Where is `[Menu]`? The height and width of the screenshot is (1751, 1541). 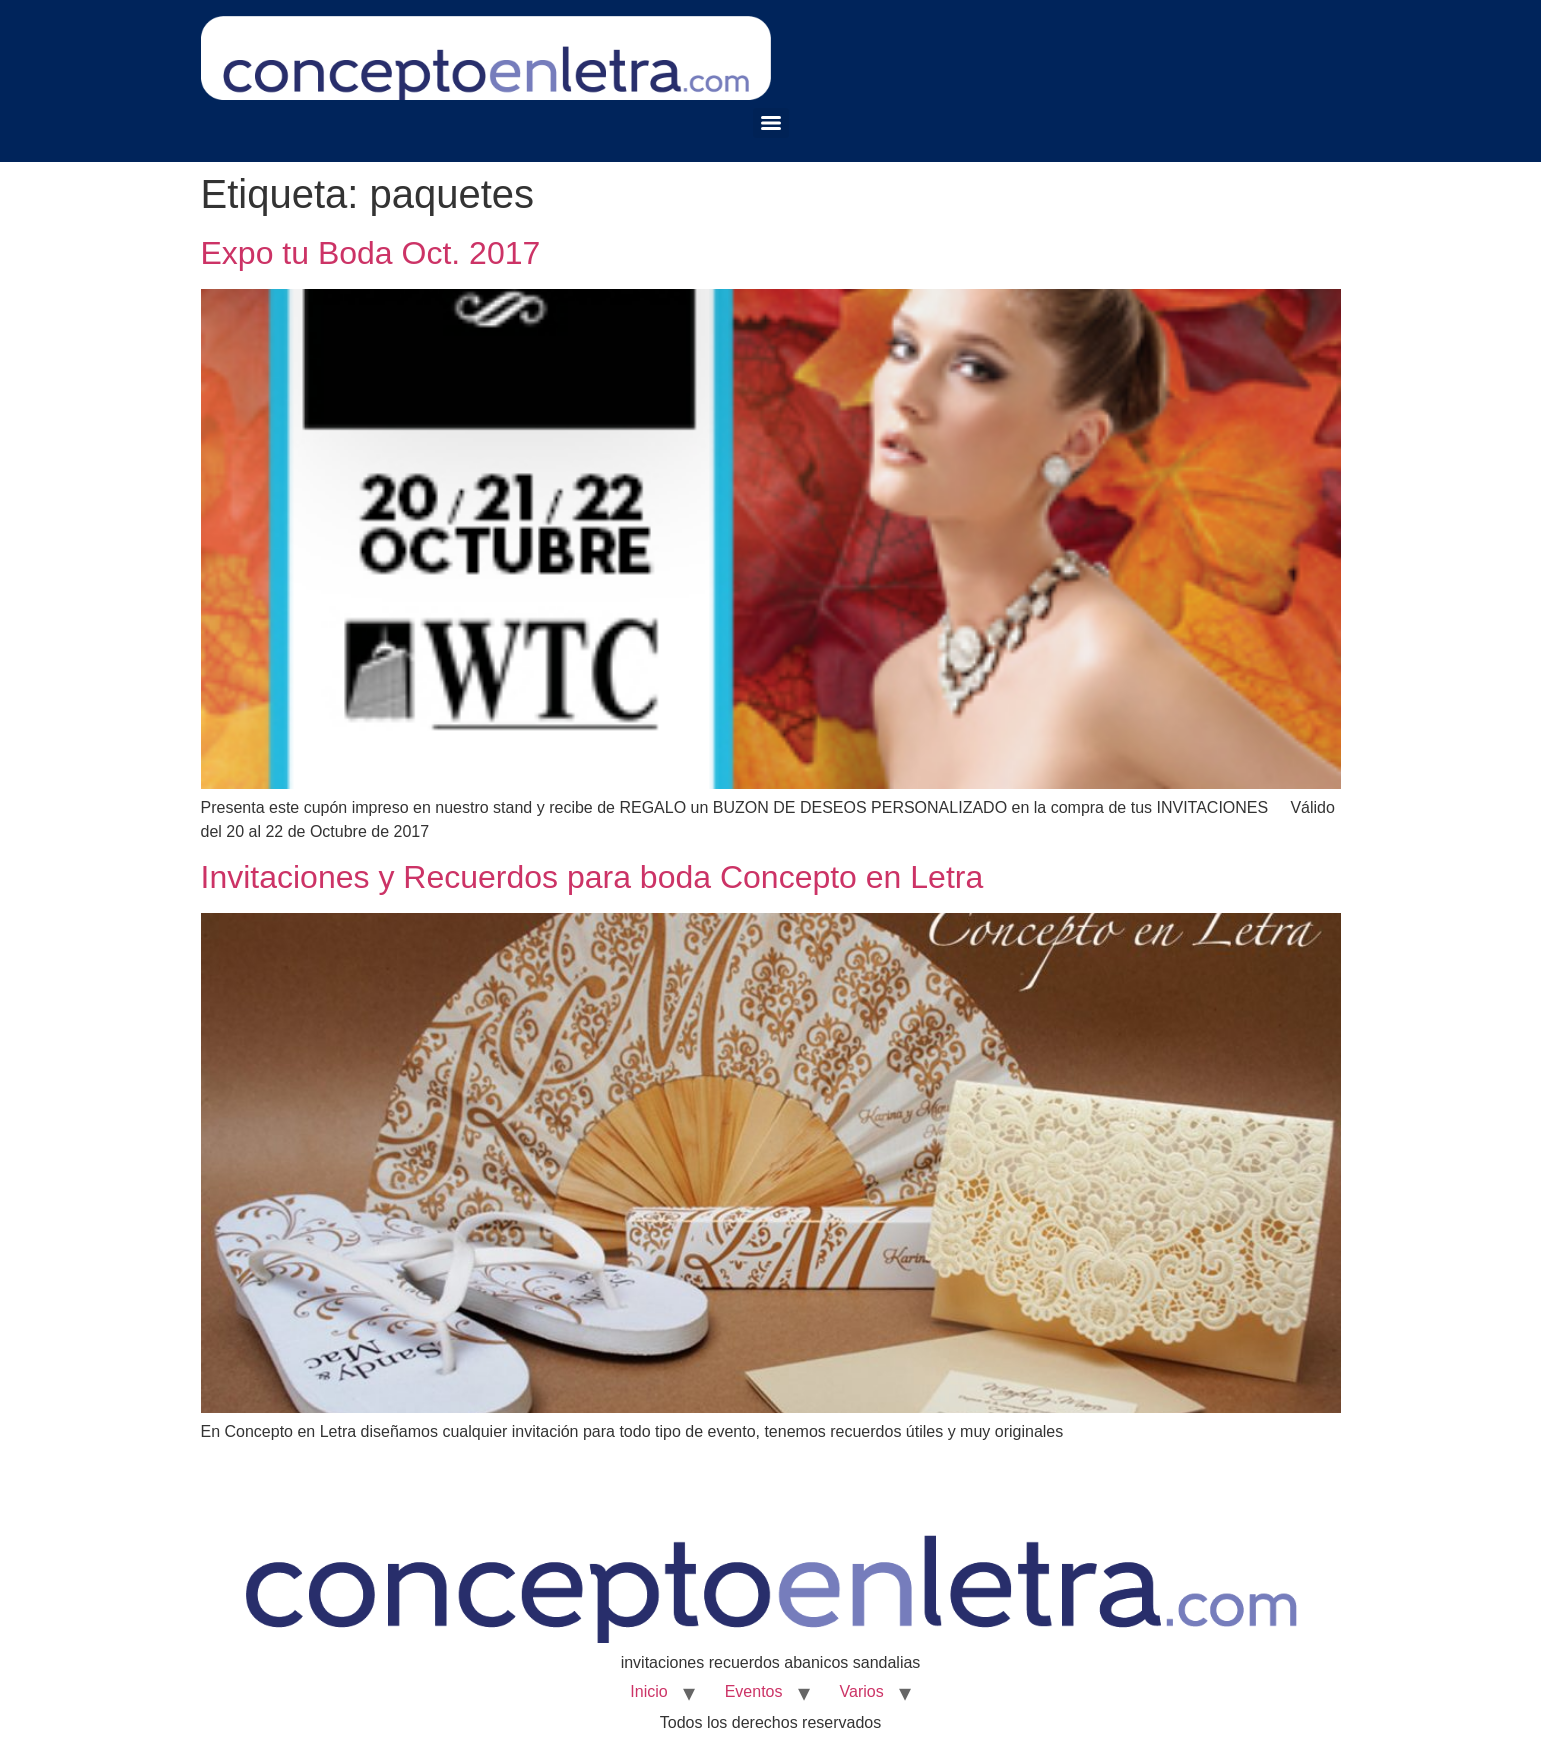
[Menu] is located at coordinates (771, 123).